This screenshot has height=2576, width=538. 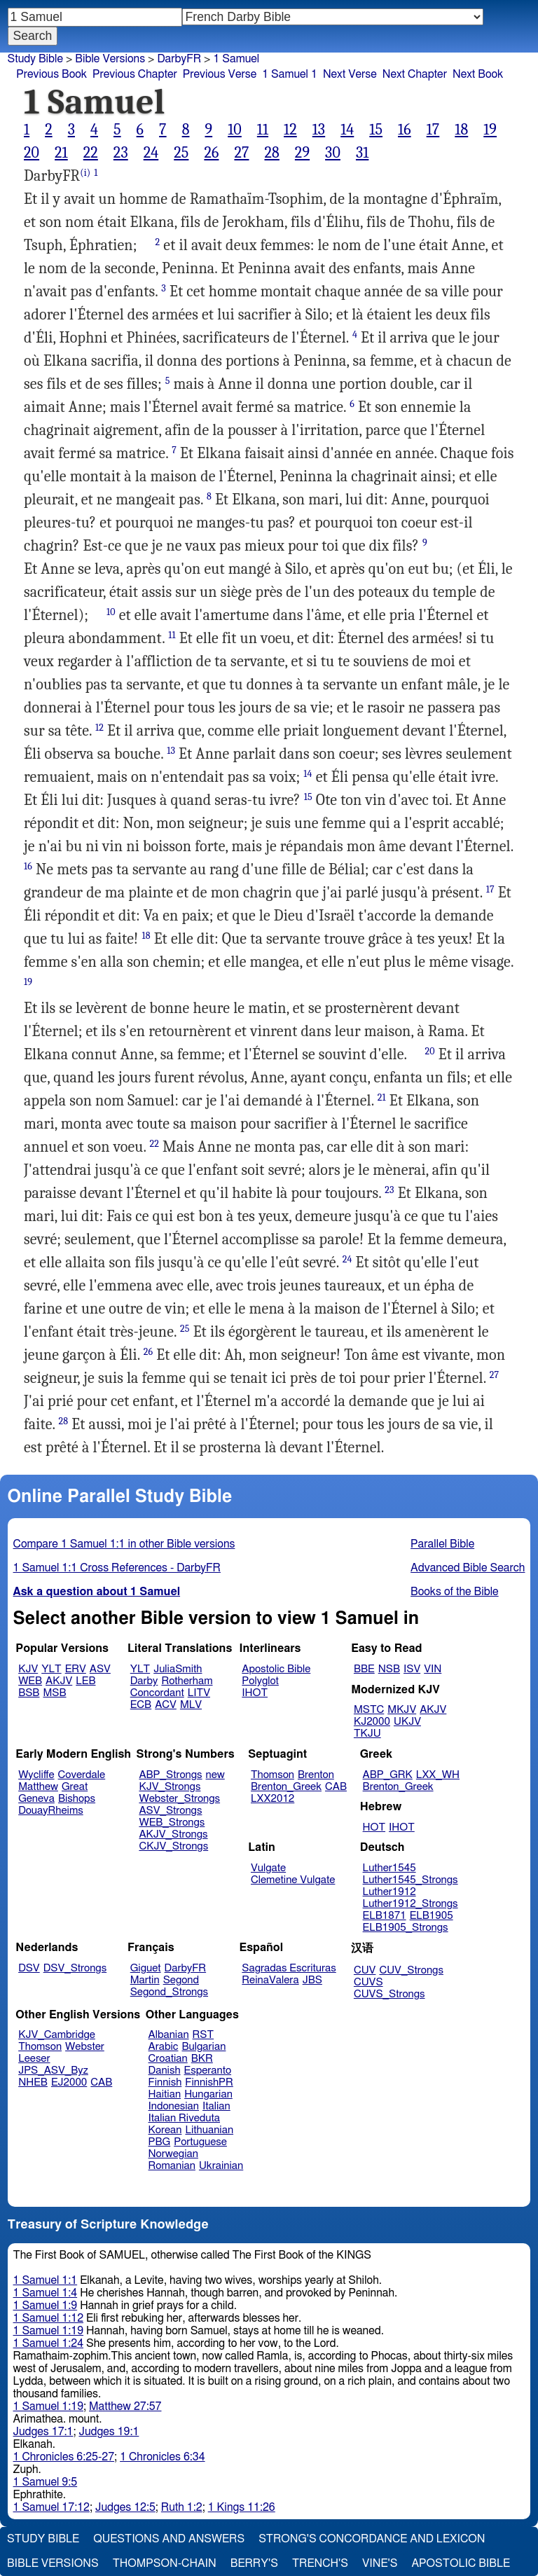 I want to click on Parallel Bible, so click(x=442, y=1544).